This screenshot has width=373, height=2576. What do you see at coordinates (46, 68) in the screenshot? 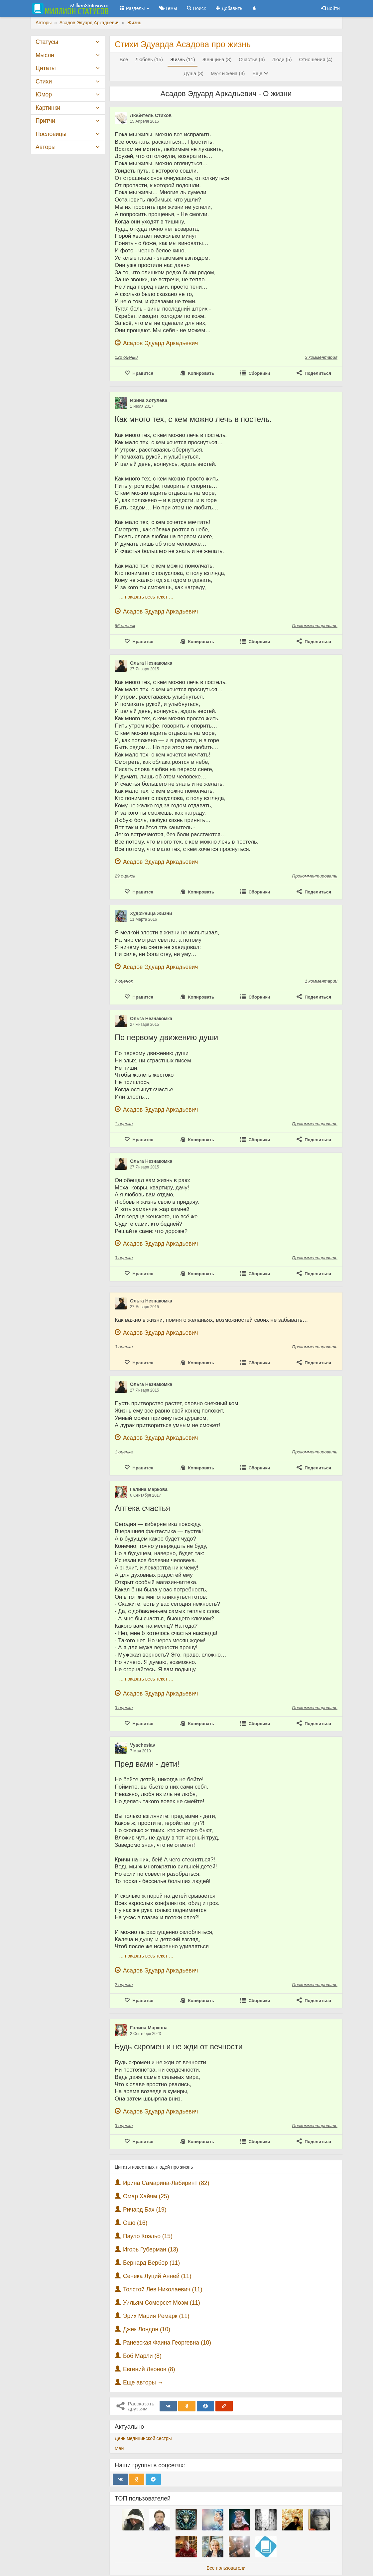
I see `Цитаты` at bounding box center [46, 68].